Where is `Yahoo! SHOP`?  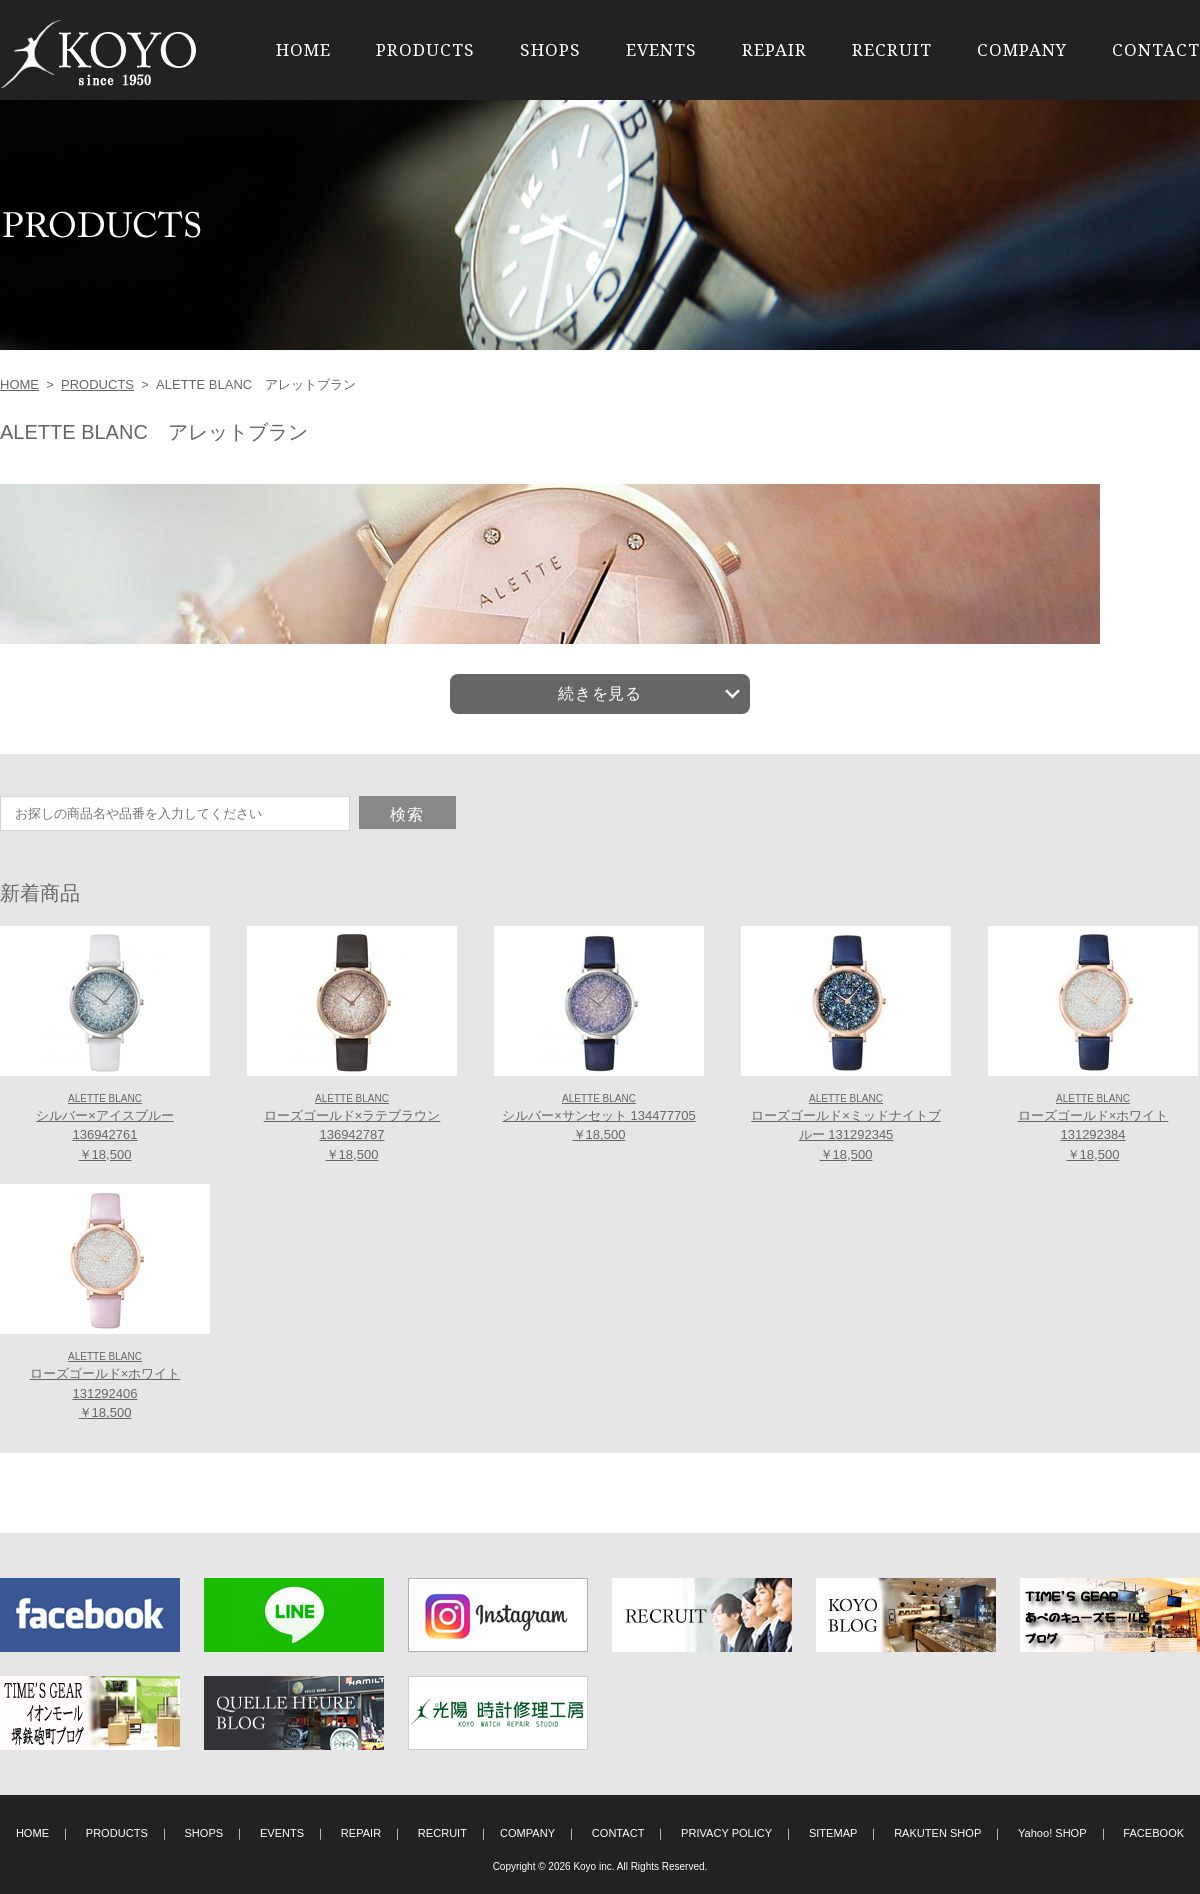 Yahoo! SHOP is located at coordinates (1052, 1833).